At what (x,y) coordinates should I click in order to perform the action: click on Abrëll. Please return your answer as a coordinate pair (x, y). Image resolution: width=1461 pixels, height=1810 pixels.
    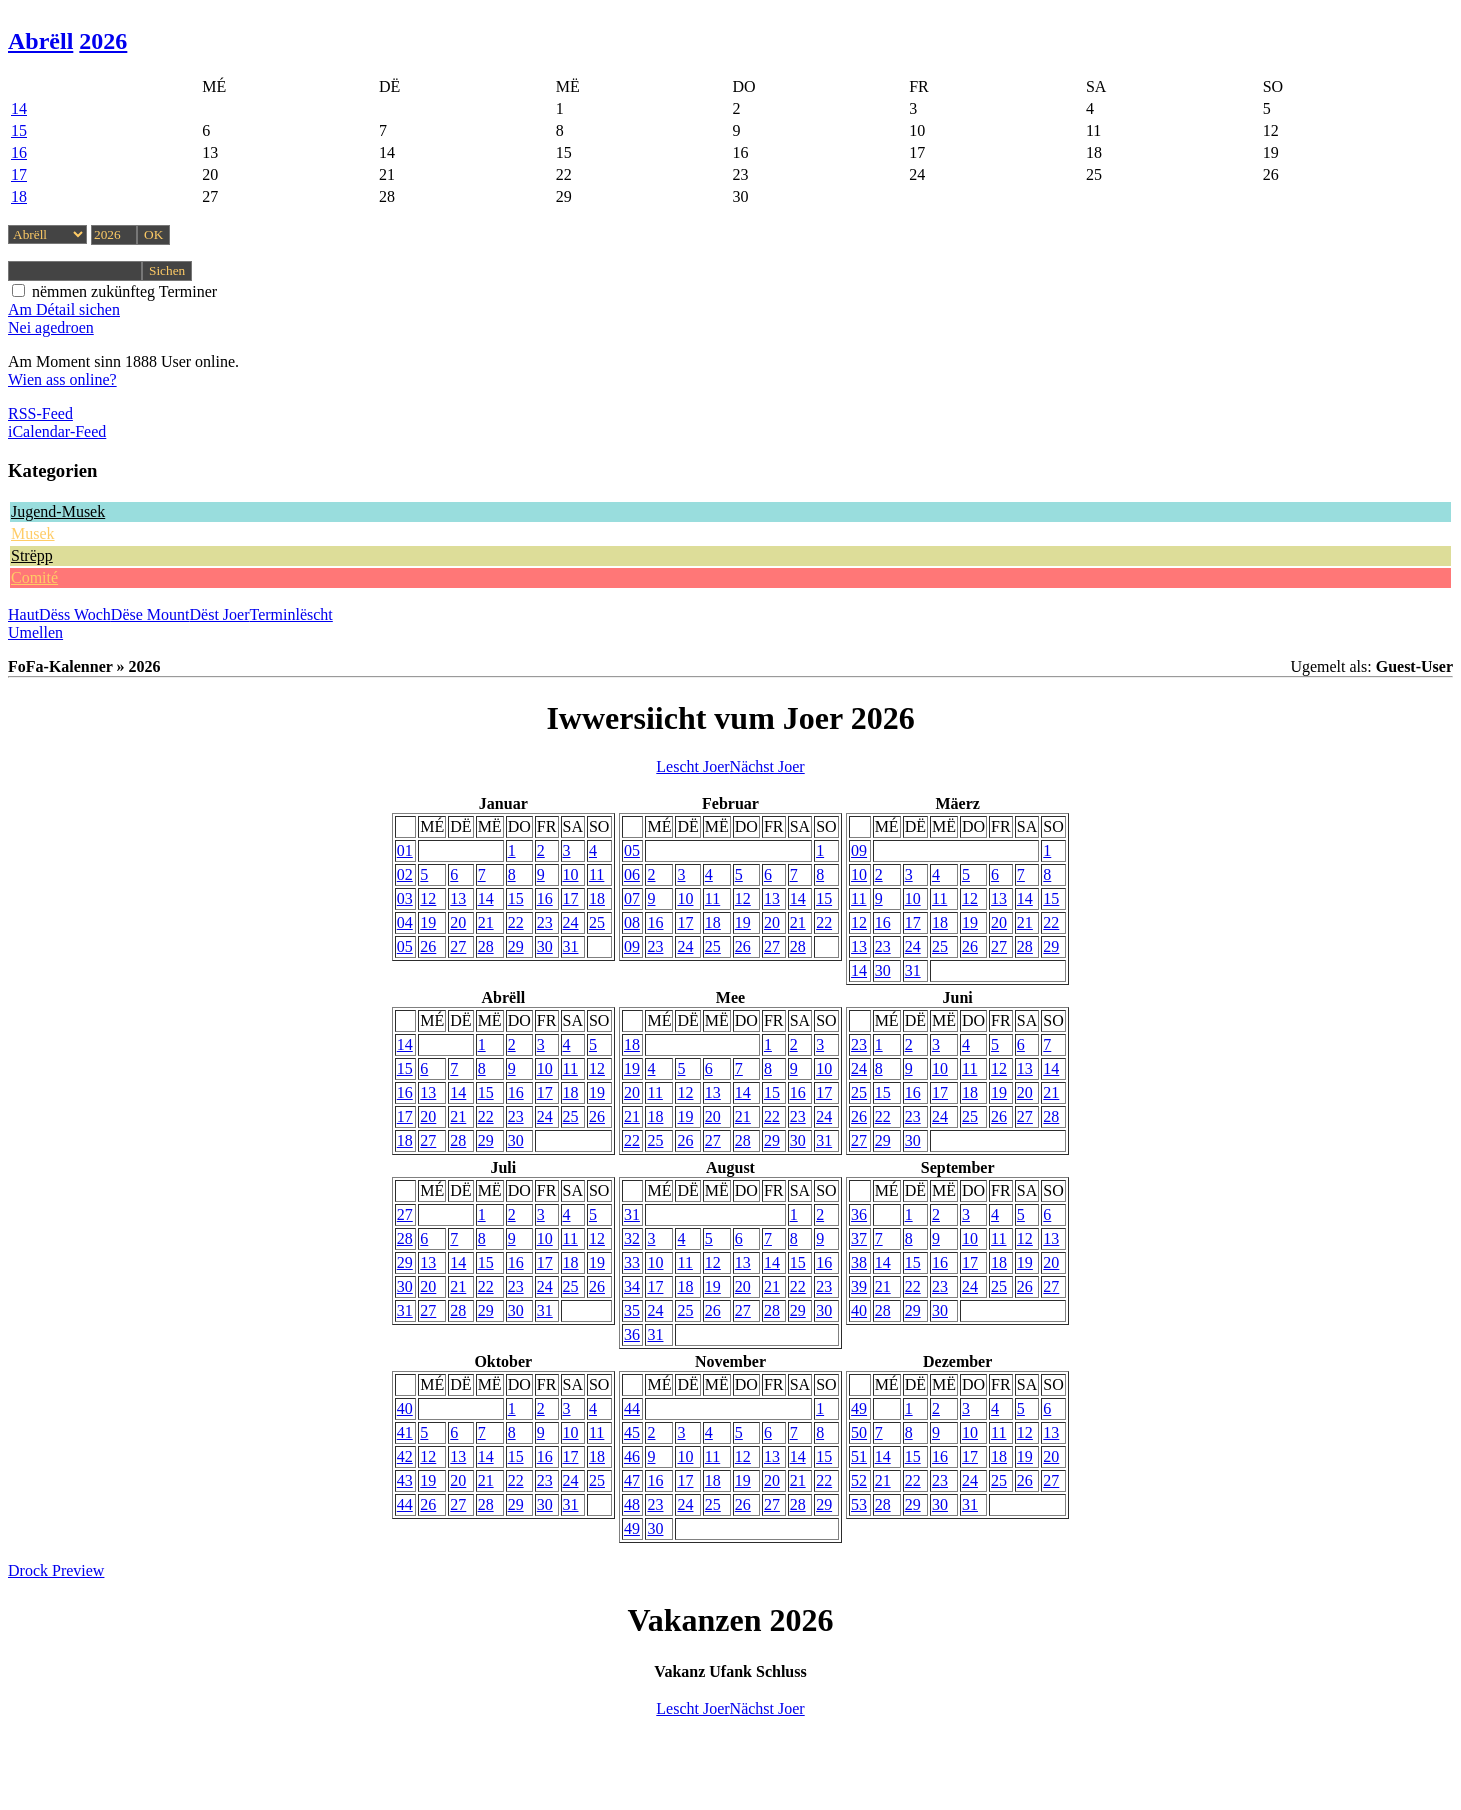
    Looking at the image, I should click on (40, 41).